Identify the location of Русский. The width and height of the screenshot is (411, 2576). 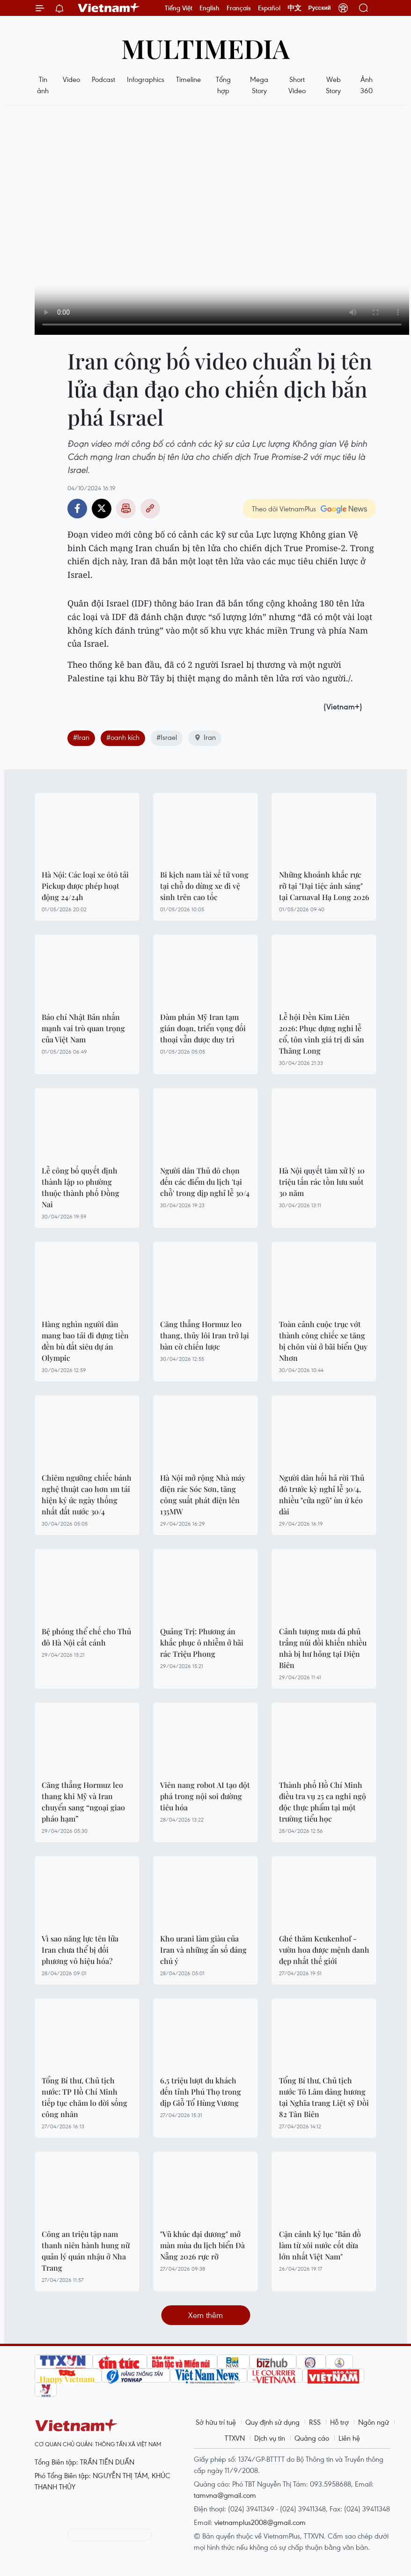
(319, 8).